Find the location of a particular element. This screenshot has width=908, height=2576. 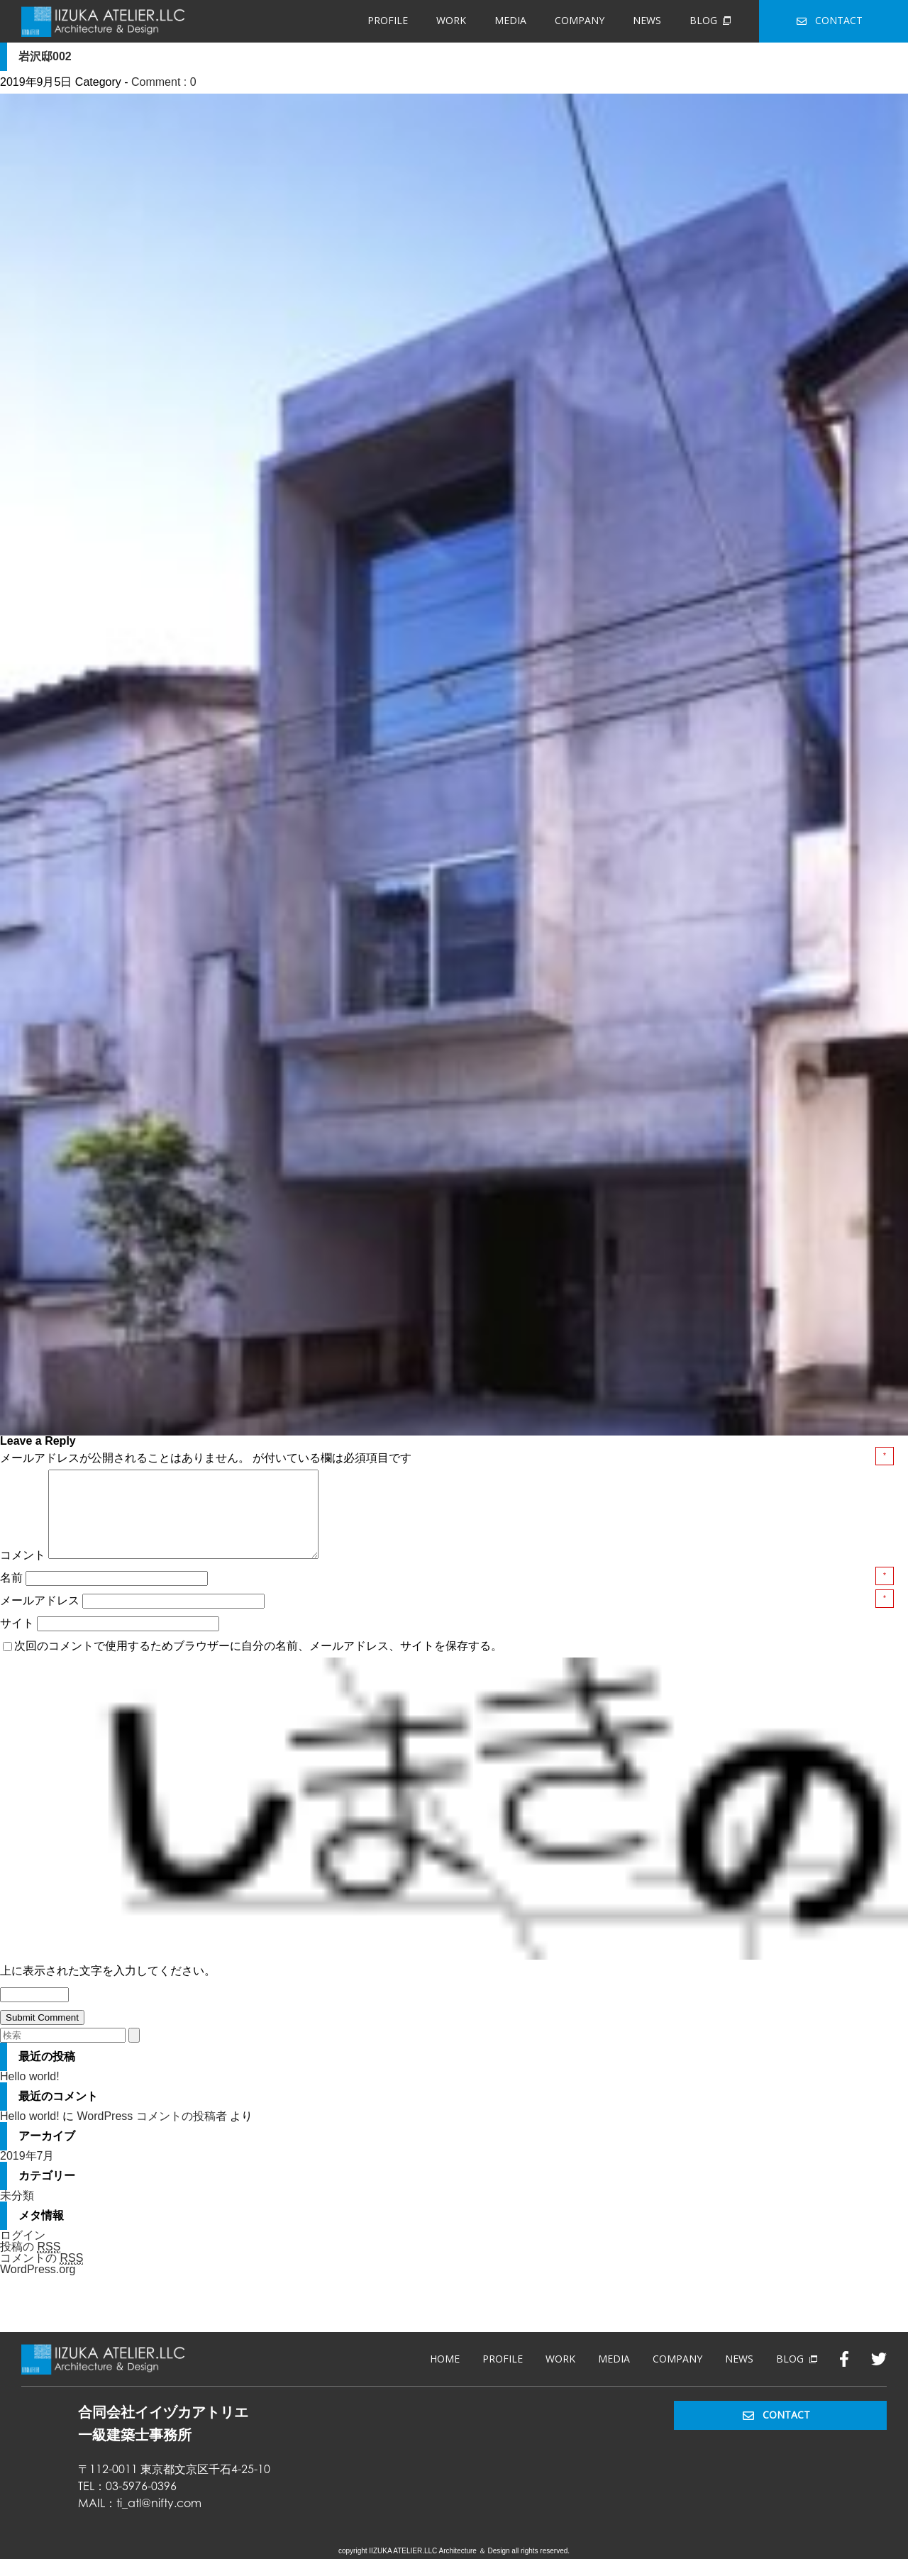

HOME is located at coordinates (445, 2375).